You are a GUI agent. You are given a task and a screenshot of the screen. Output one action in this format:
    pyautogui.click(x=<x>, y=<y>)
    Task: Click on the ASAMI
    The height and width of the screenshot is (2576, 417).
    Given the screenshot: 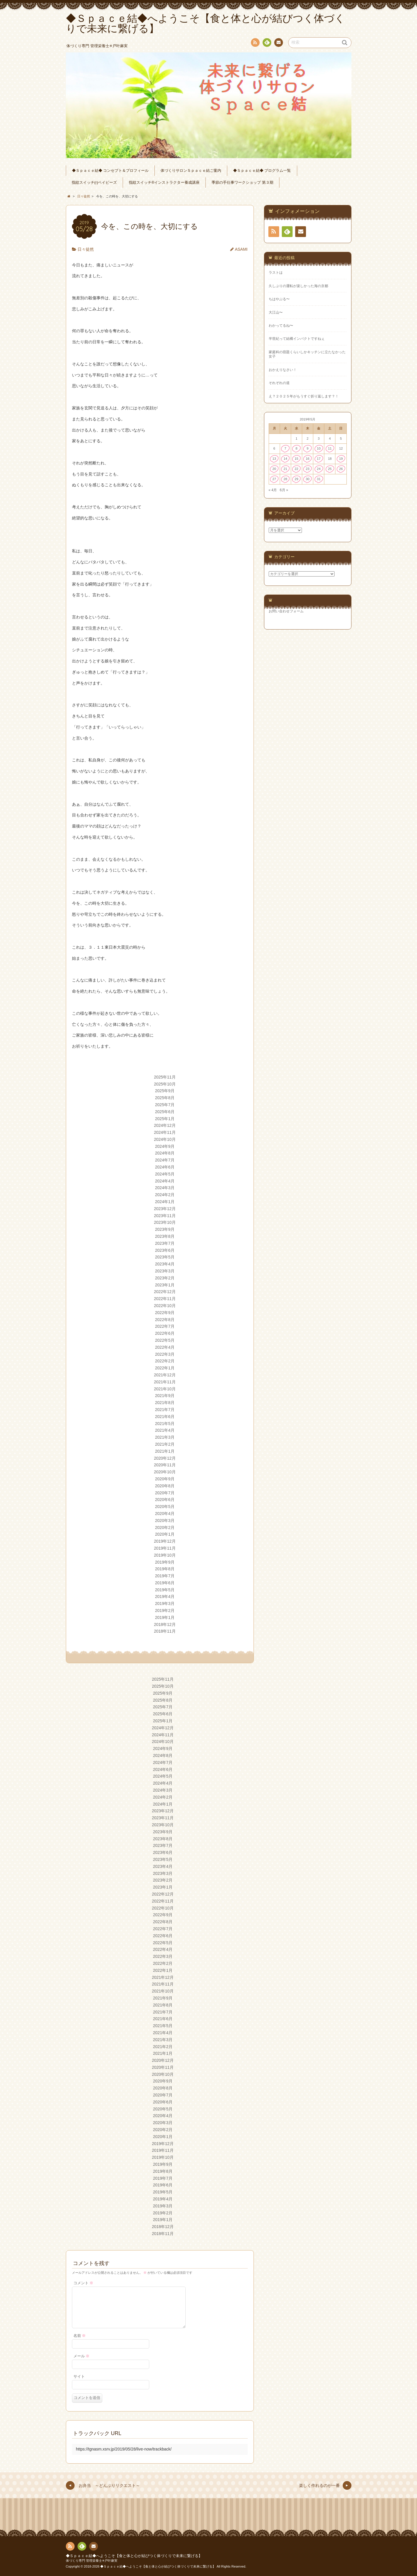 What is the action you would take?
    pyautogui.click(x=241, y=249)
    